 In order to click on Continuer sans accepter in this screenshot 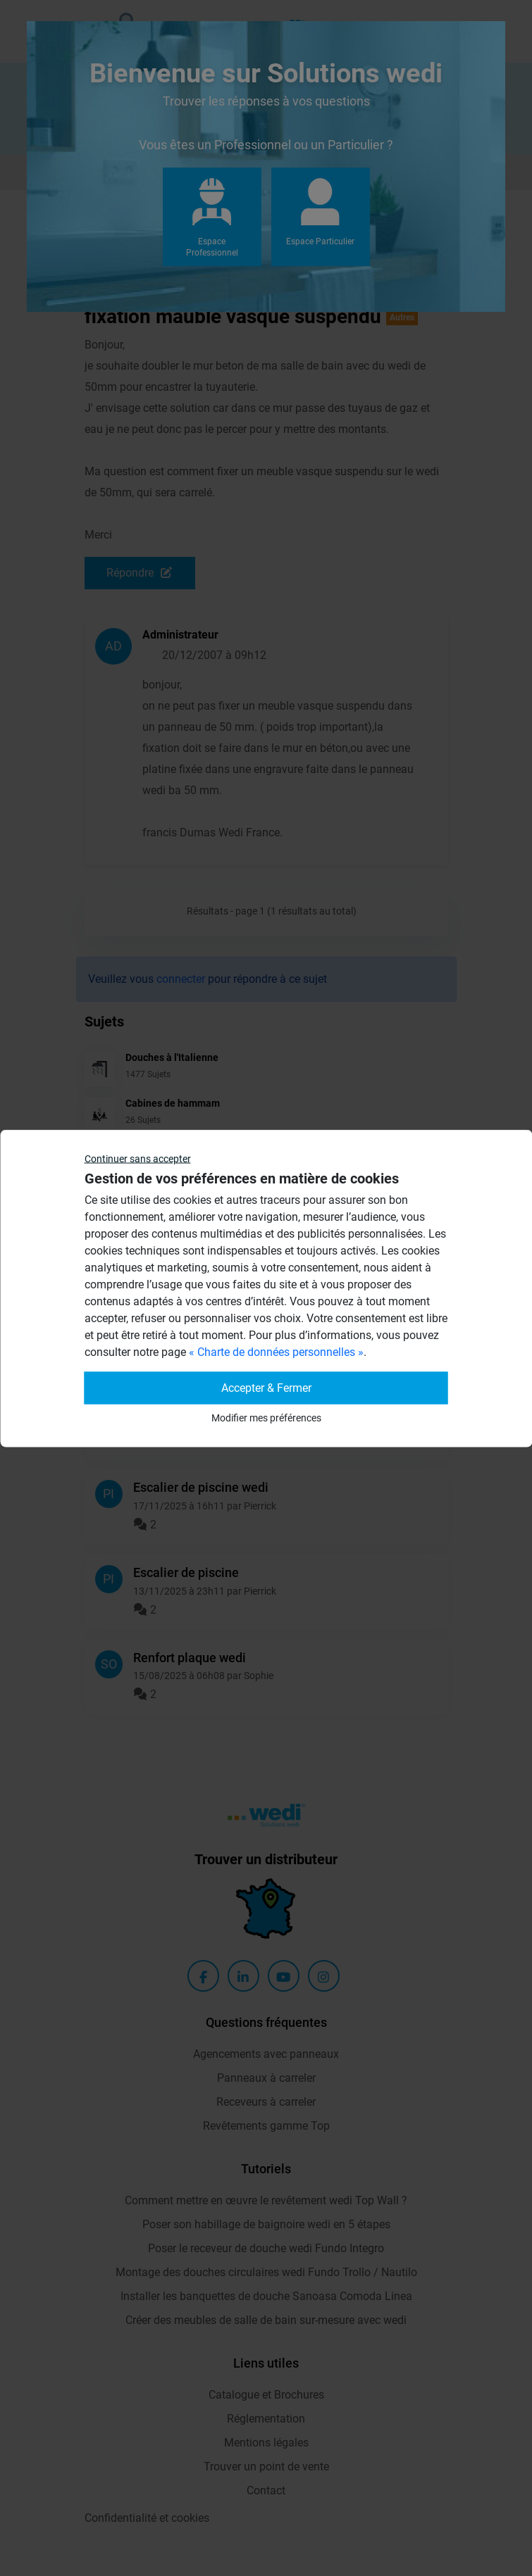, I will do `click(138, 1158)`.